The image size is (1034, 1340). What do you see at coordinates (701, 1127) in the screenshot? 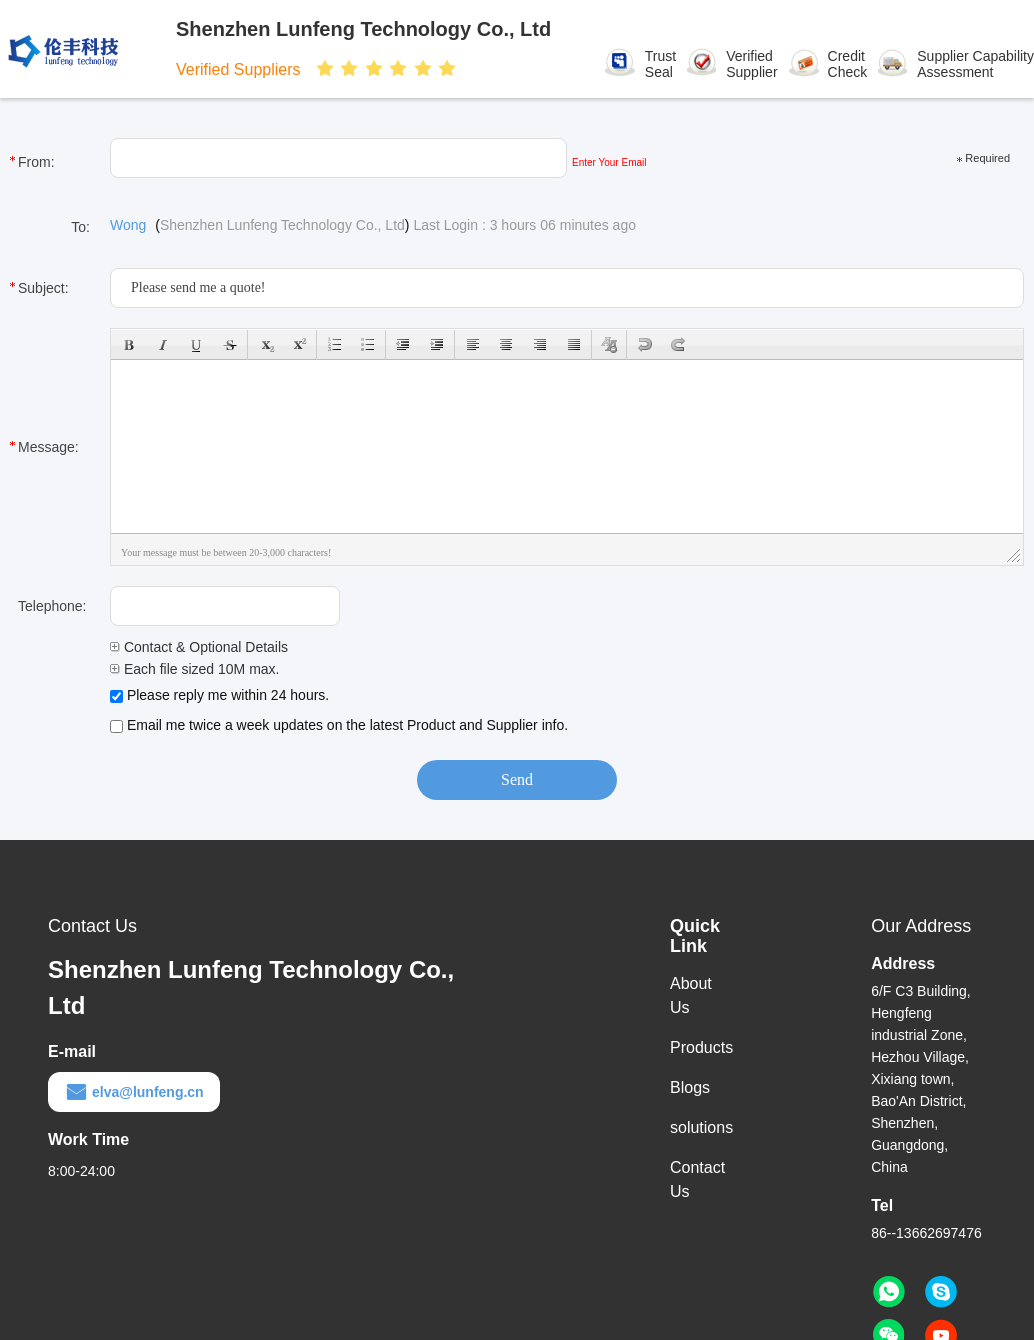
I see `solutions` at bounding box center [701, 1127].